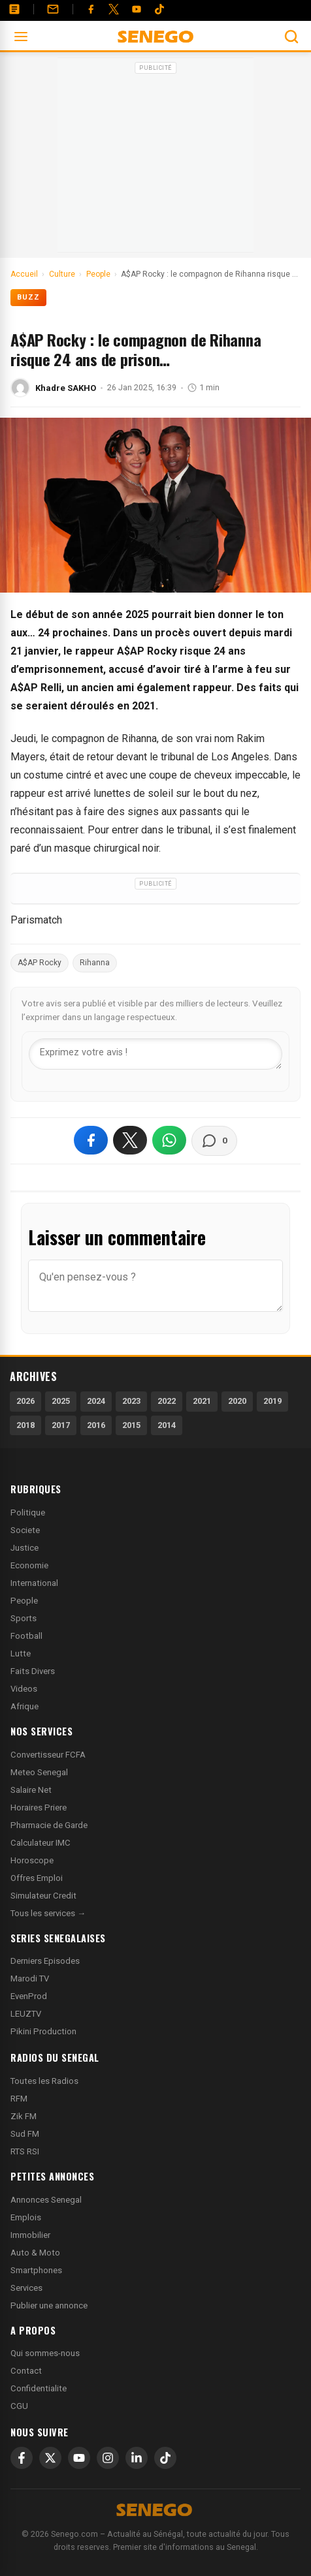 Image resolution: width=311 pixels, height=2576 pixels. Describe the element at coordinates (96, 1401) in the screenshot. I see `2024` at that location.